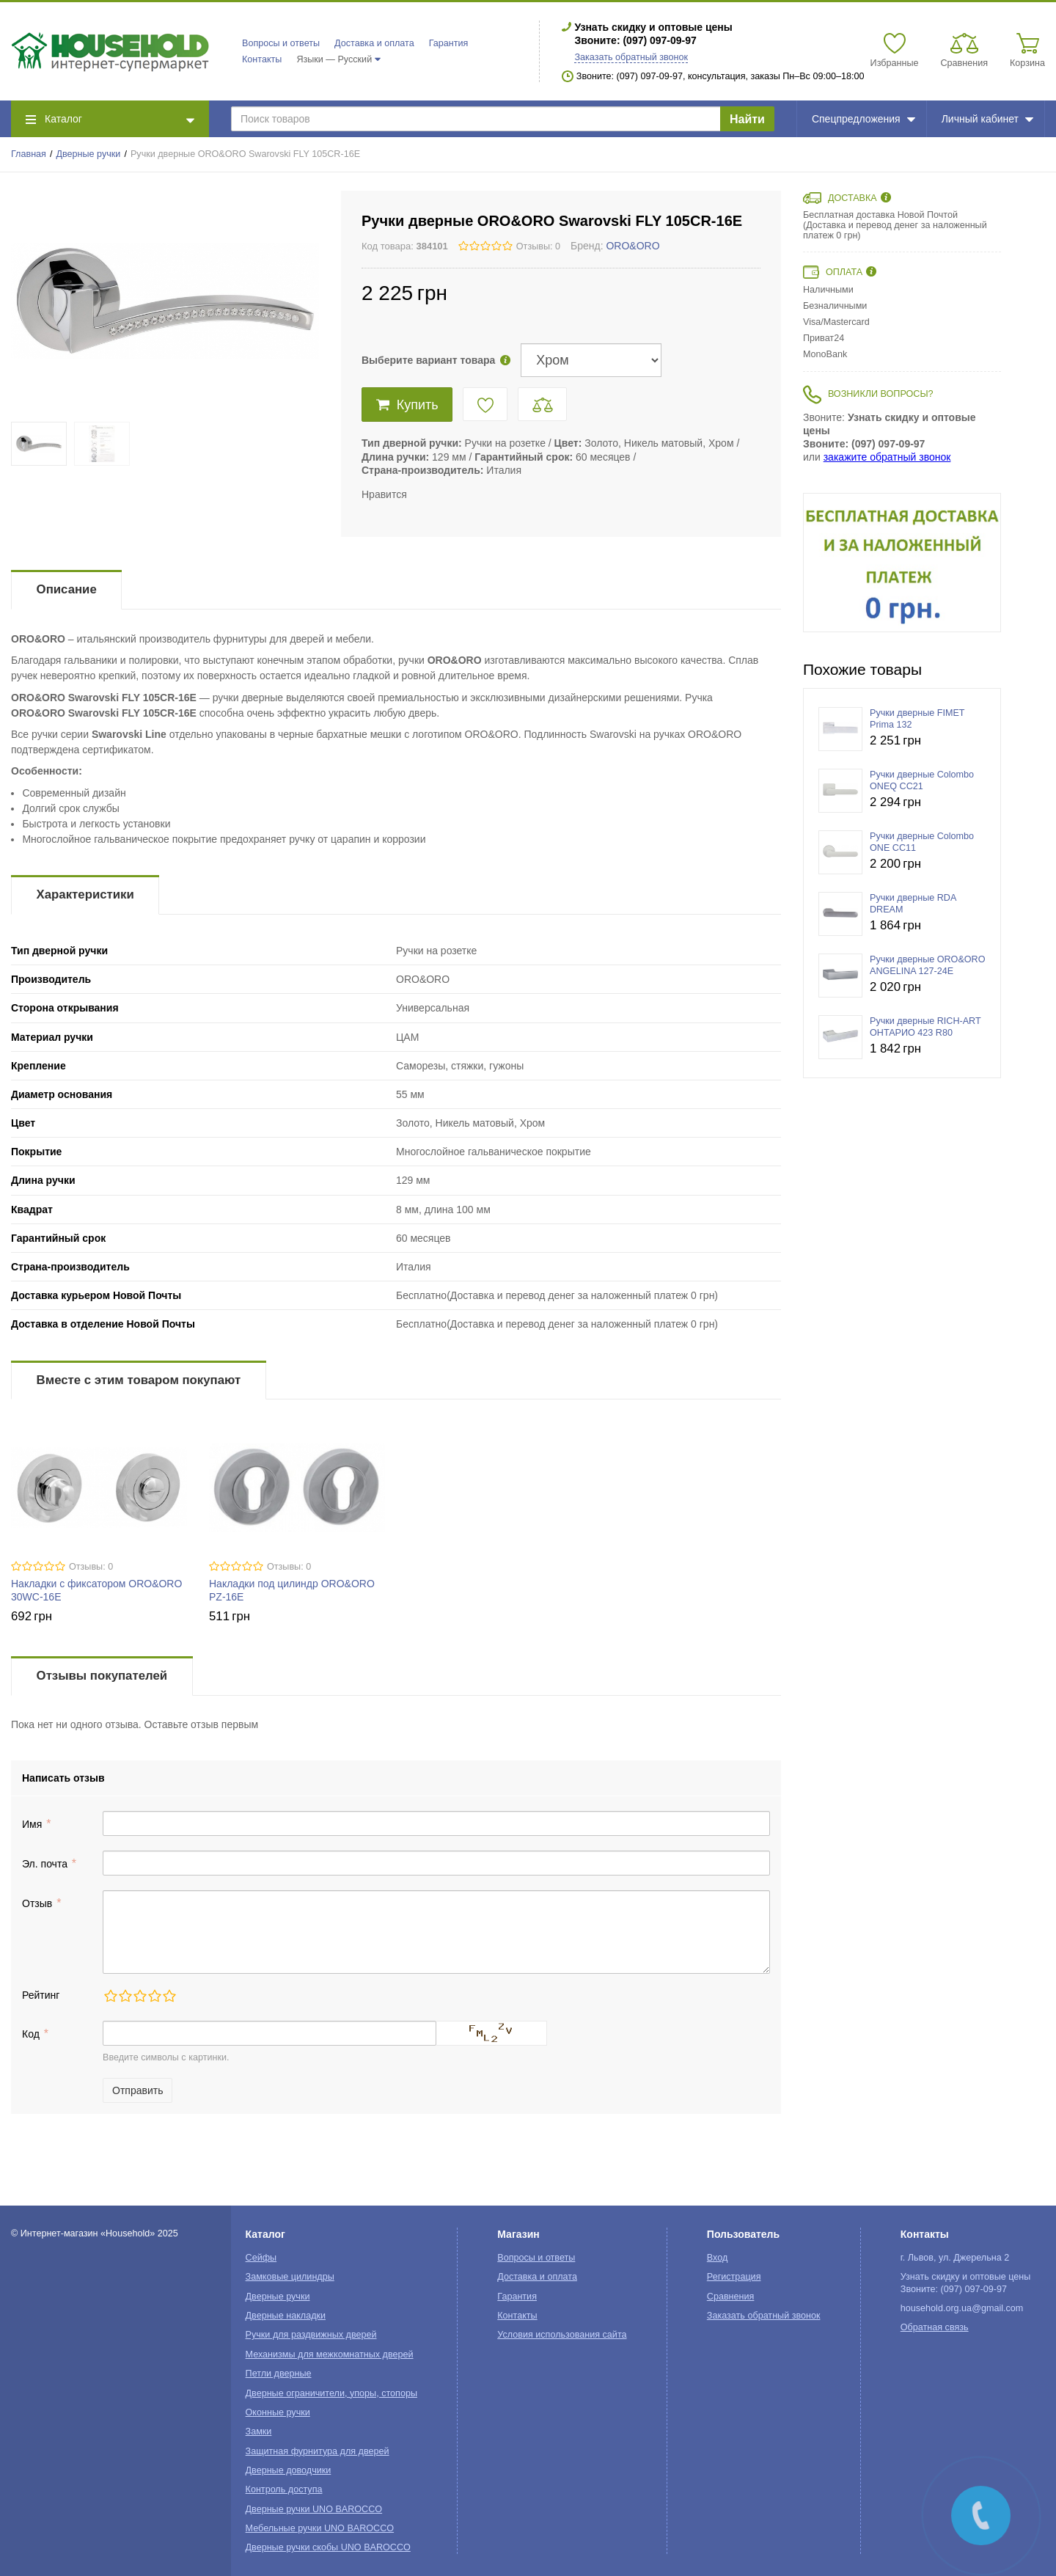 The image size is (1056, 2576). I want to click on Дверные ручки, so click(88, 154).